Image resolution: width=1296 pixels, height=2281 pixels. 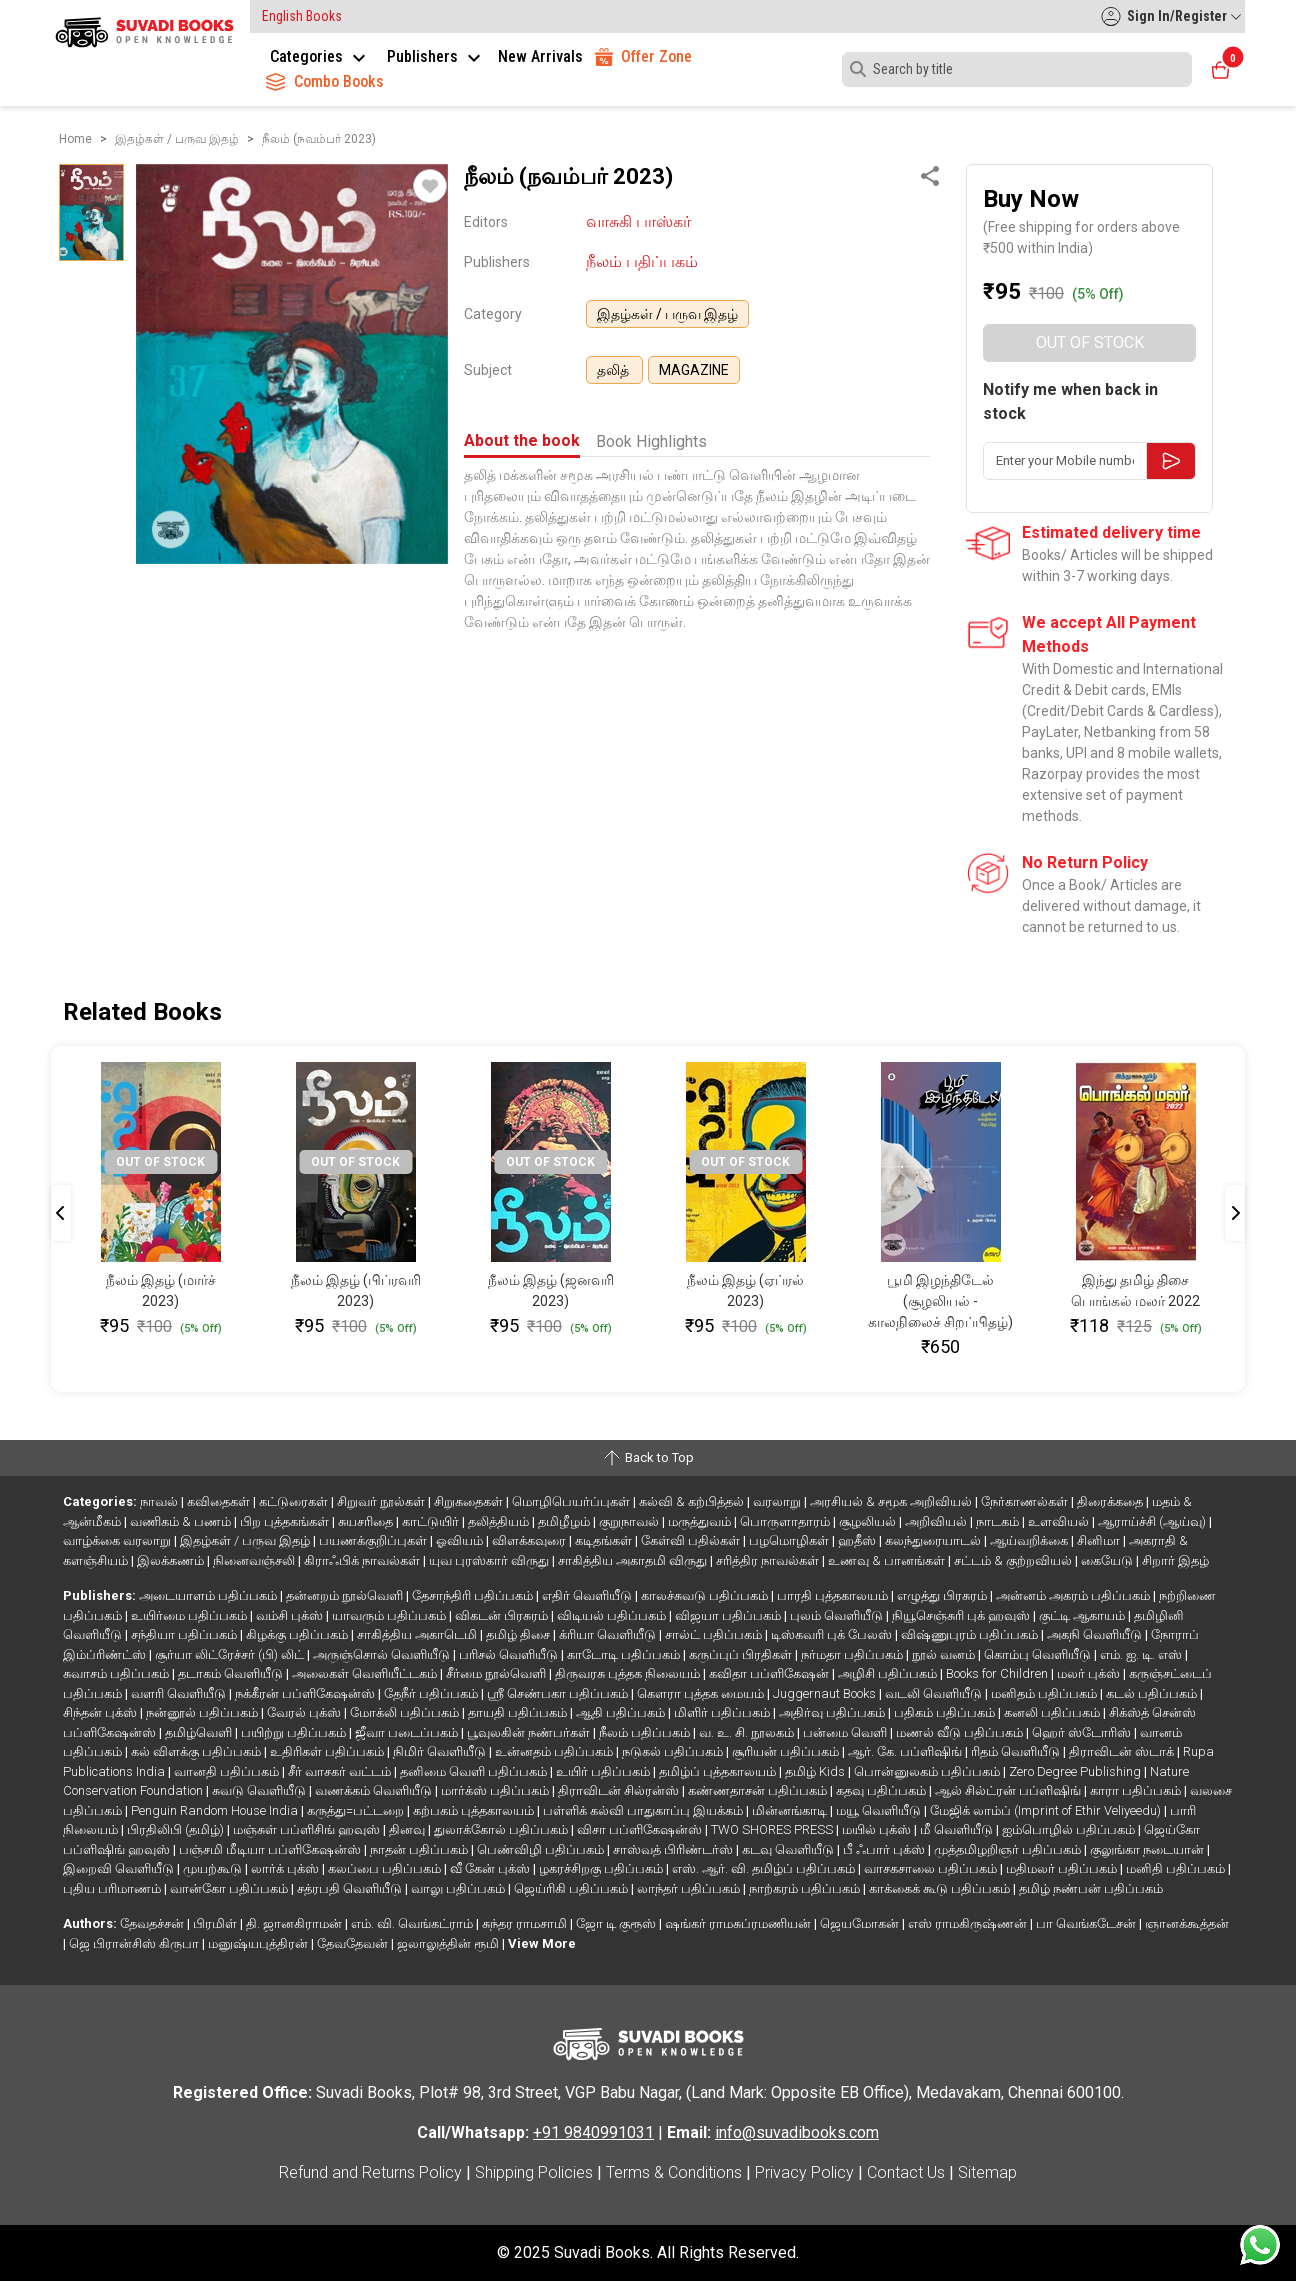 I want to click on கருப்புப் பிரதிகள், so click(x=742, y=1654).